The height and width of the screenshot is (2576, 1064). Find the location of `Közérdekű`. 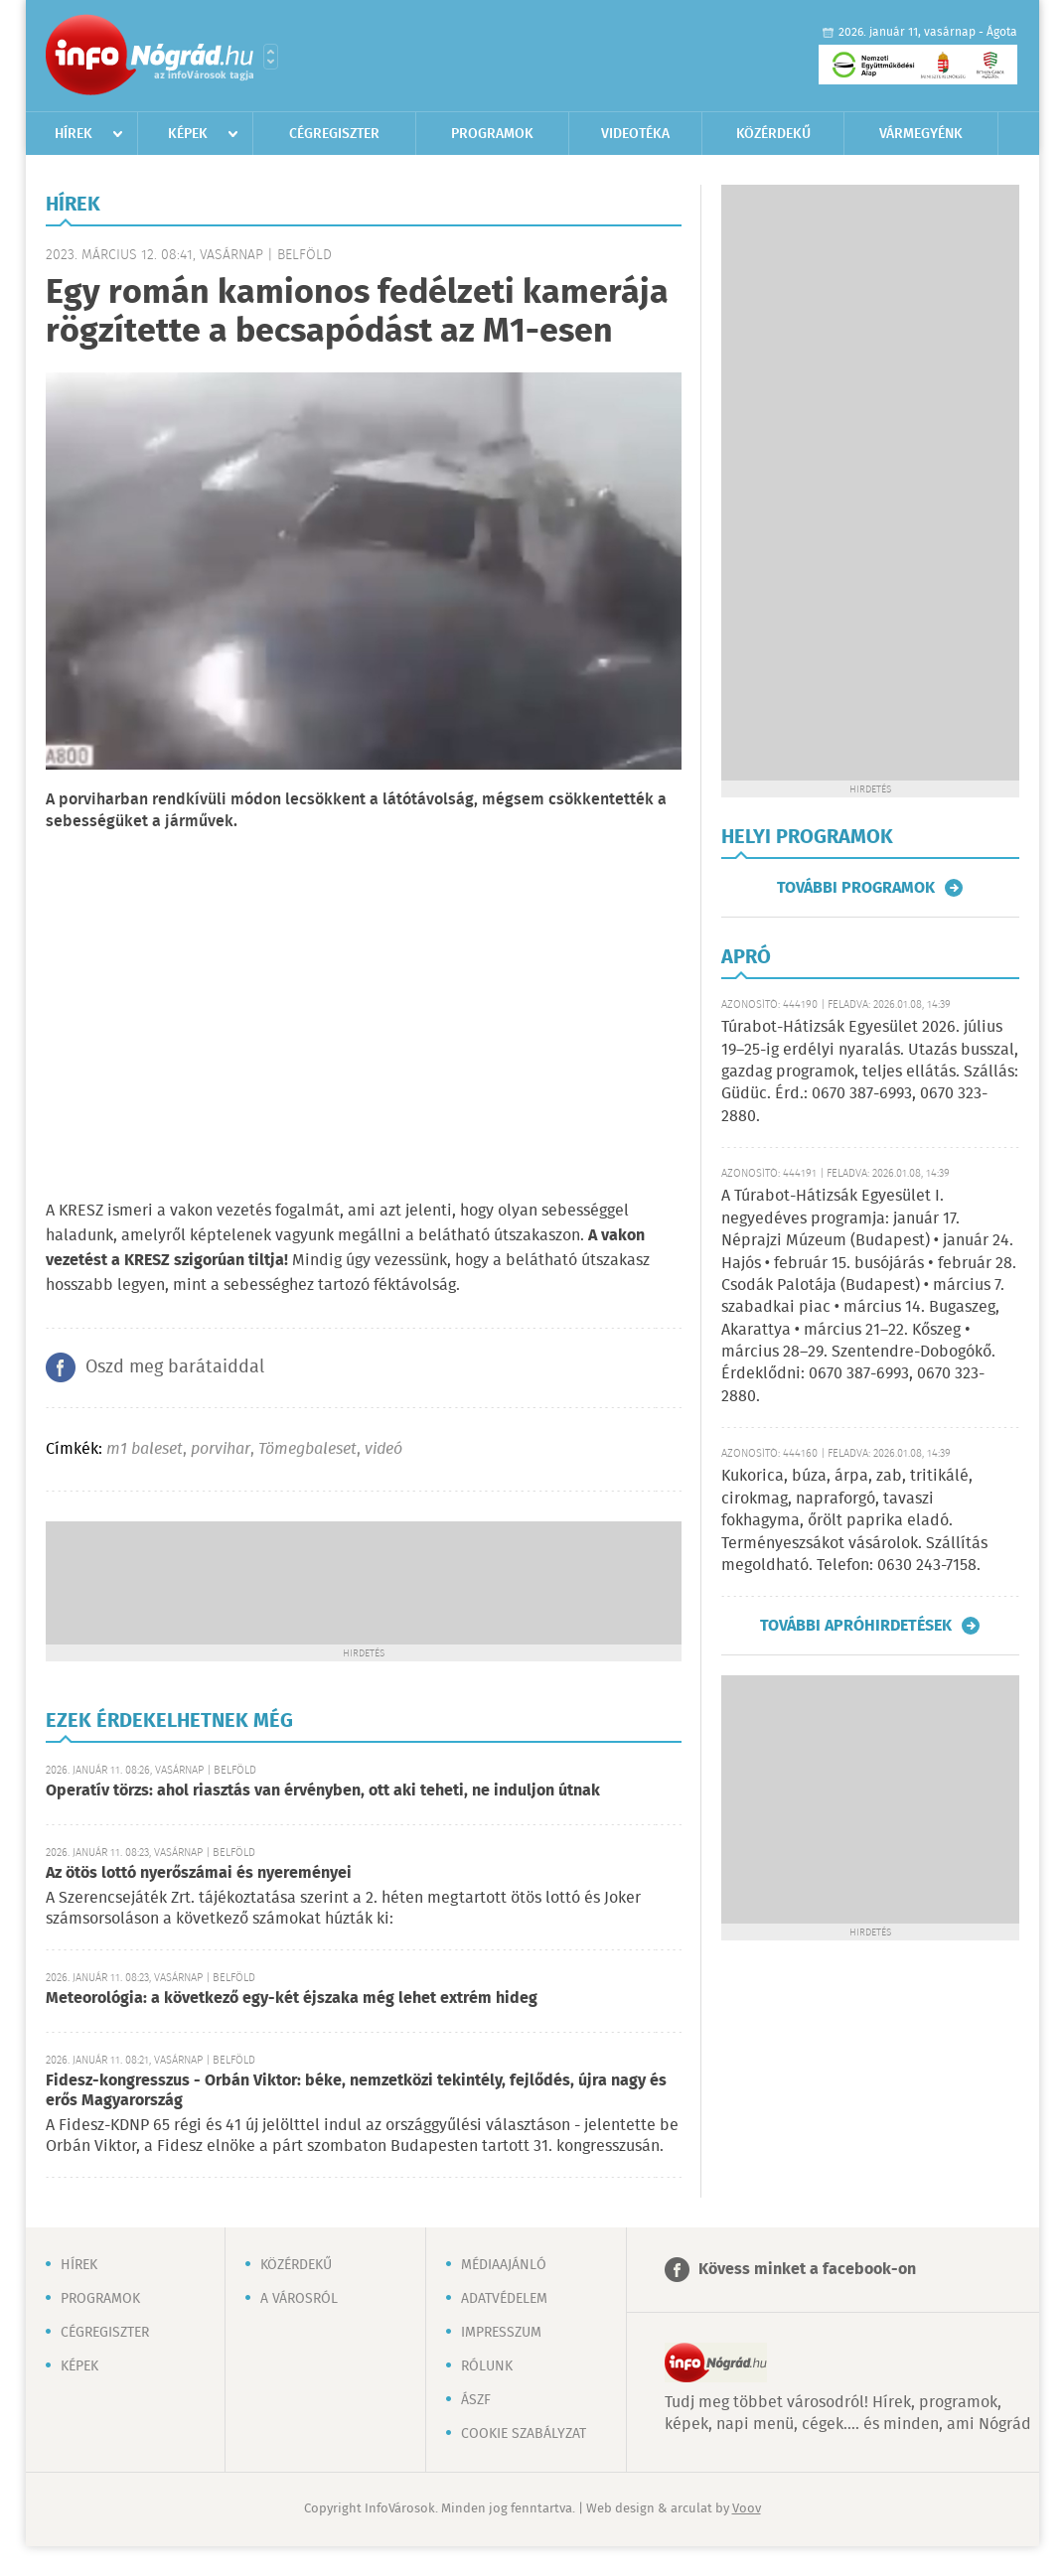

Közérdekű is located at coordinates (773, 134).